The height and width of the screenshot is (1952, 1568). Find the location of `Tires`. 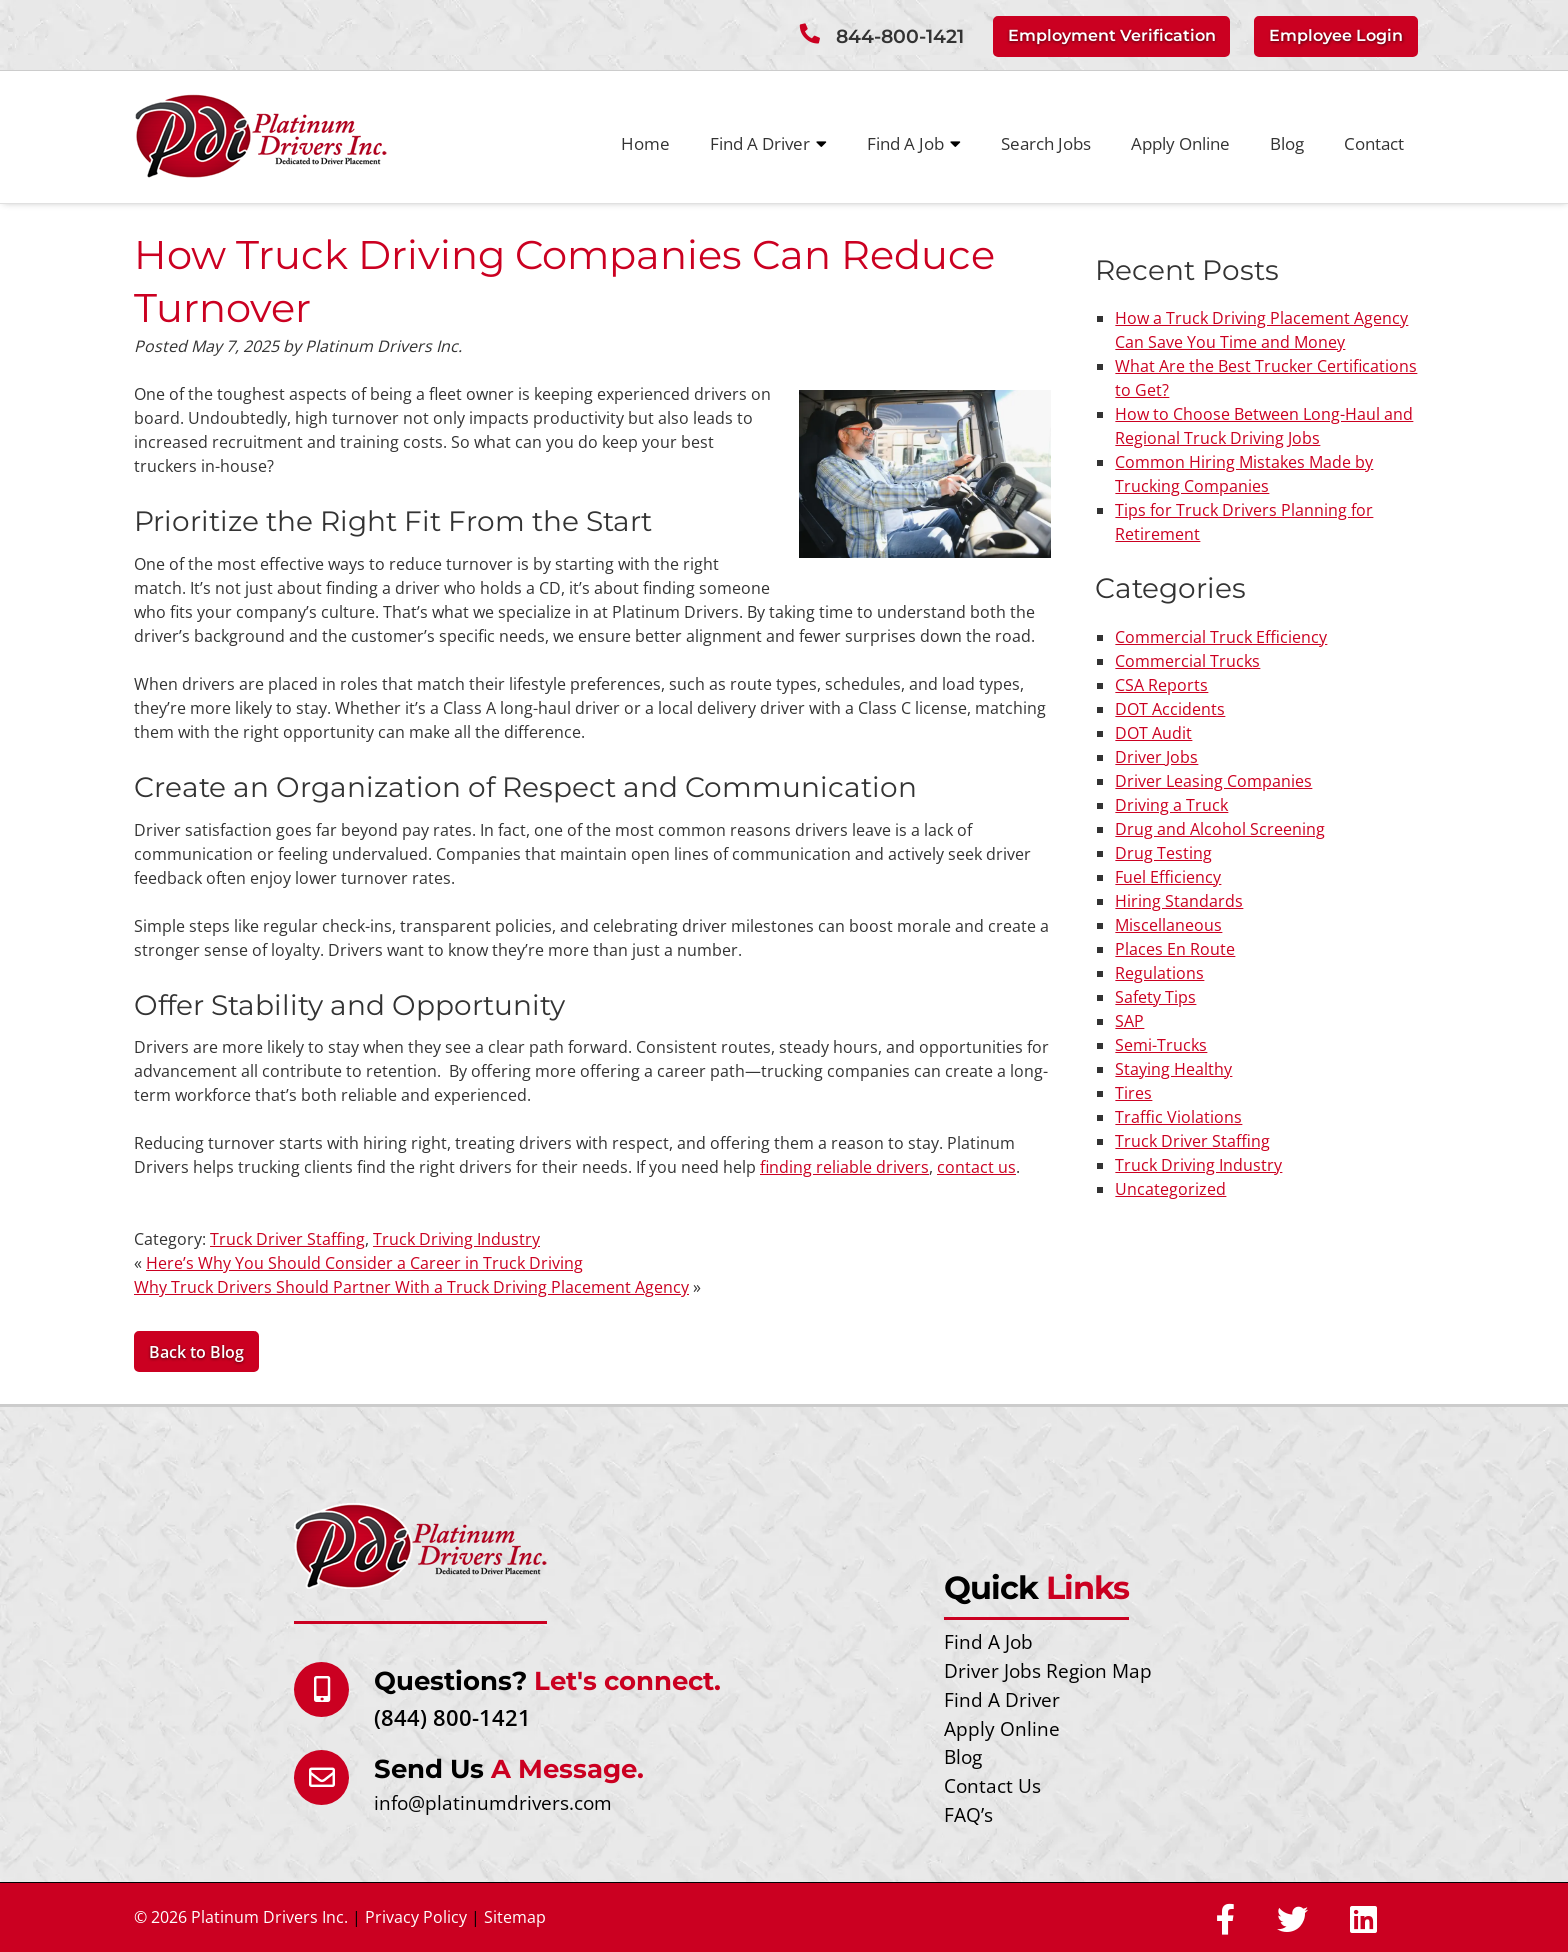

Tires is located at coordinates (1133, 1092).